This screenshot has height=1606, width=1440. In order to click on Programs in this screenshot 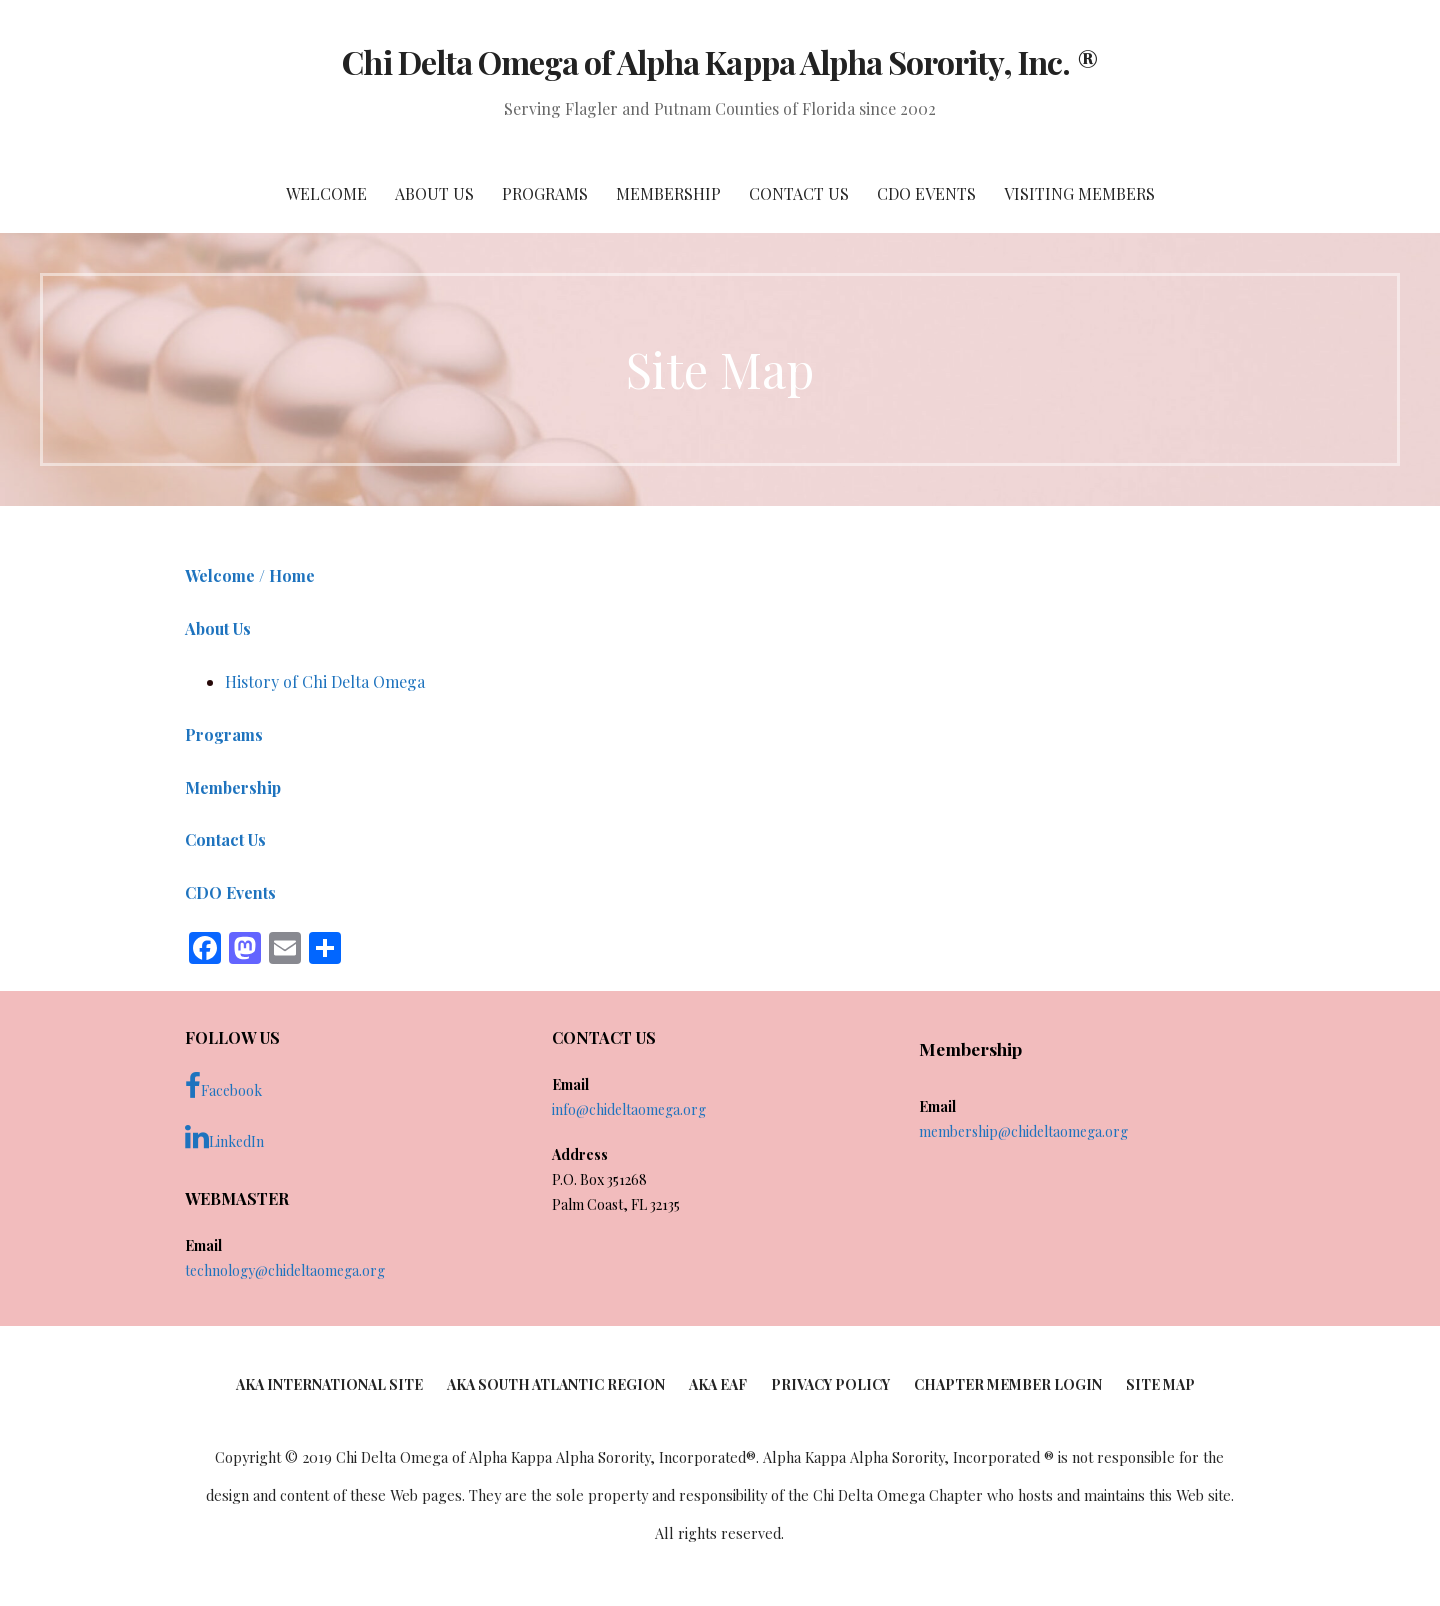, I will do `click(545, 193)`.